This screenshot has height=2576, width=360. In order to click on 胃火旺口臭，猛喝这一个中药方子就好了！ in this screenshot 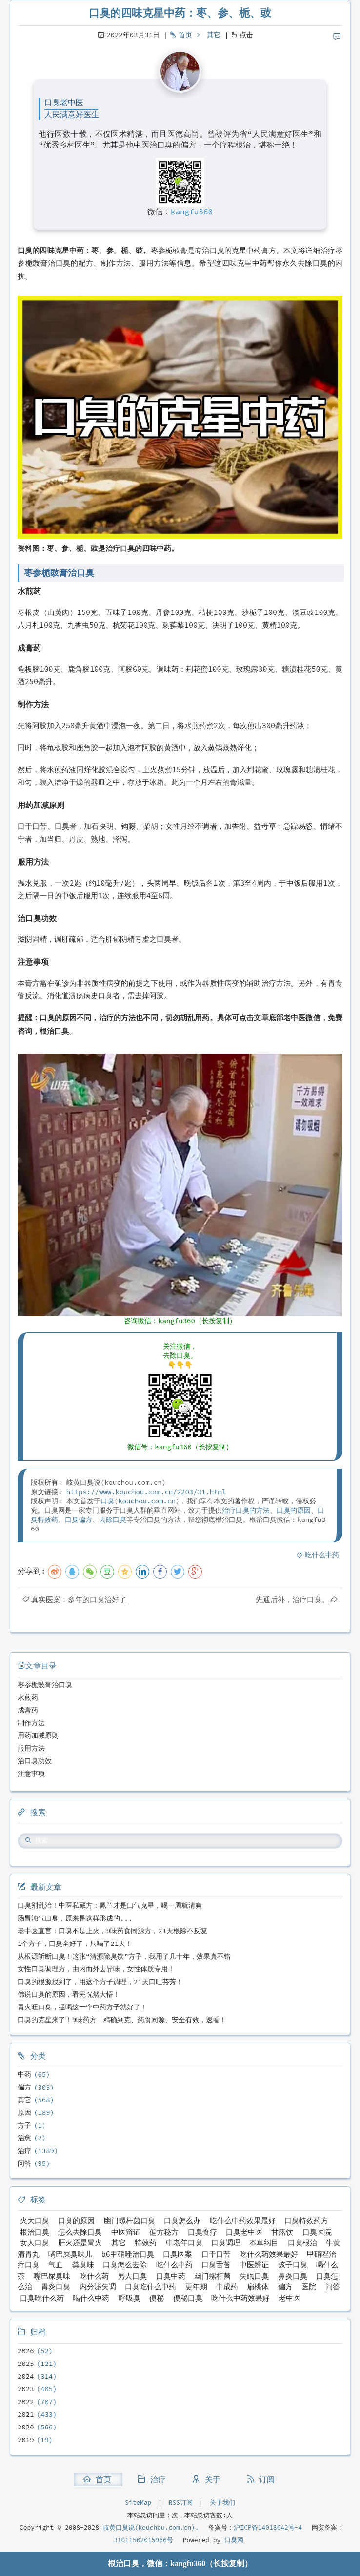, I will do `click(82, 2007)`.